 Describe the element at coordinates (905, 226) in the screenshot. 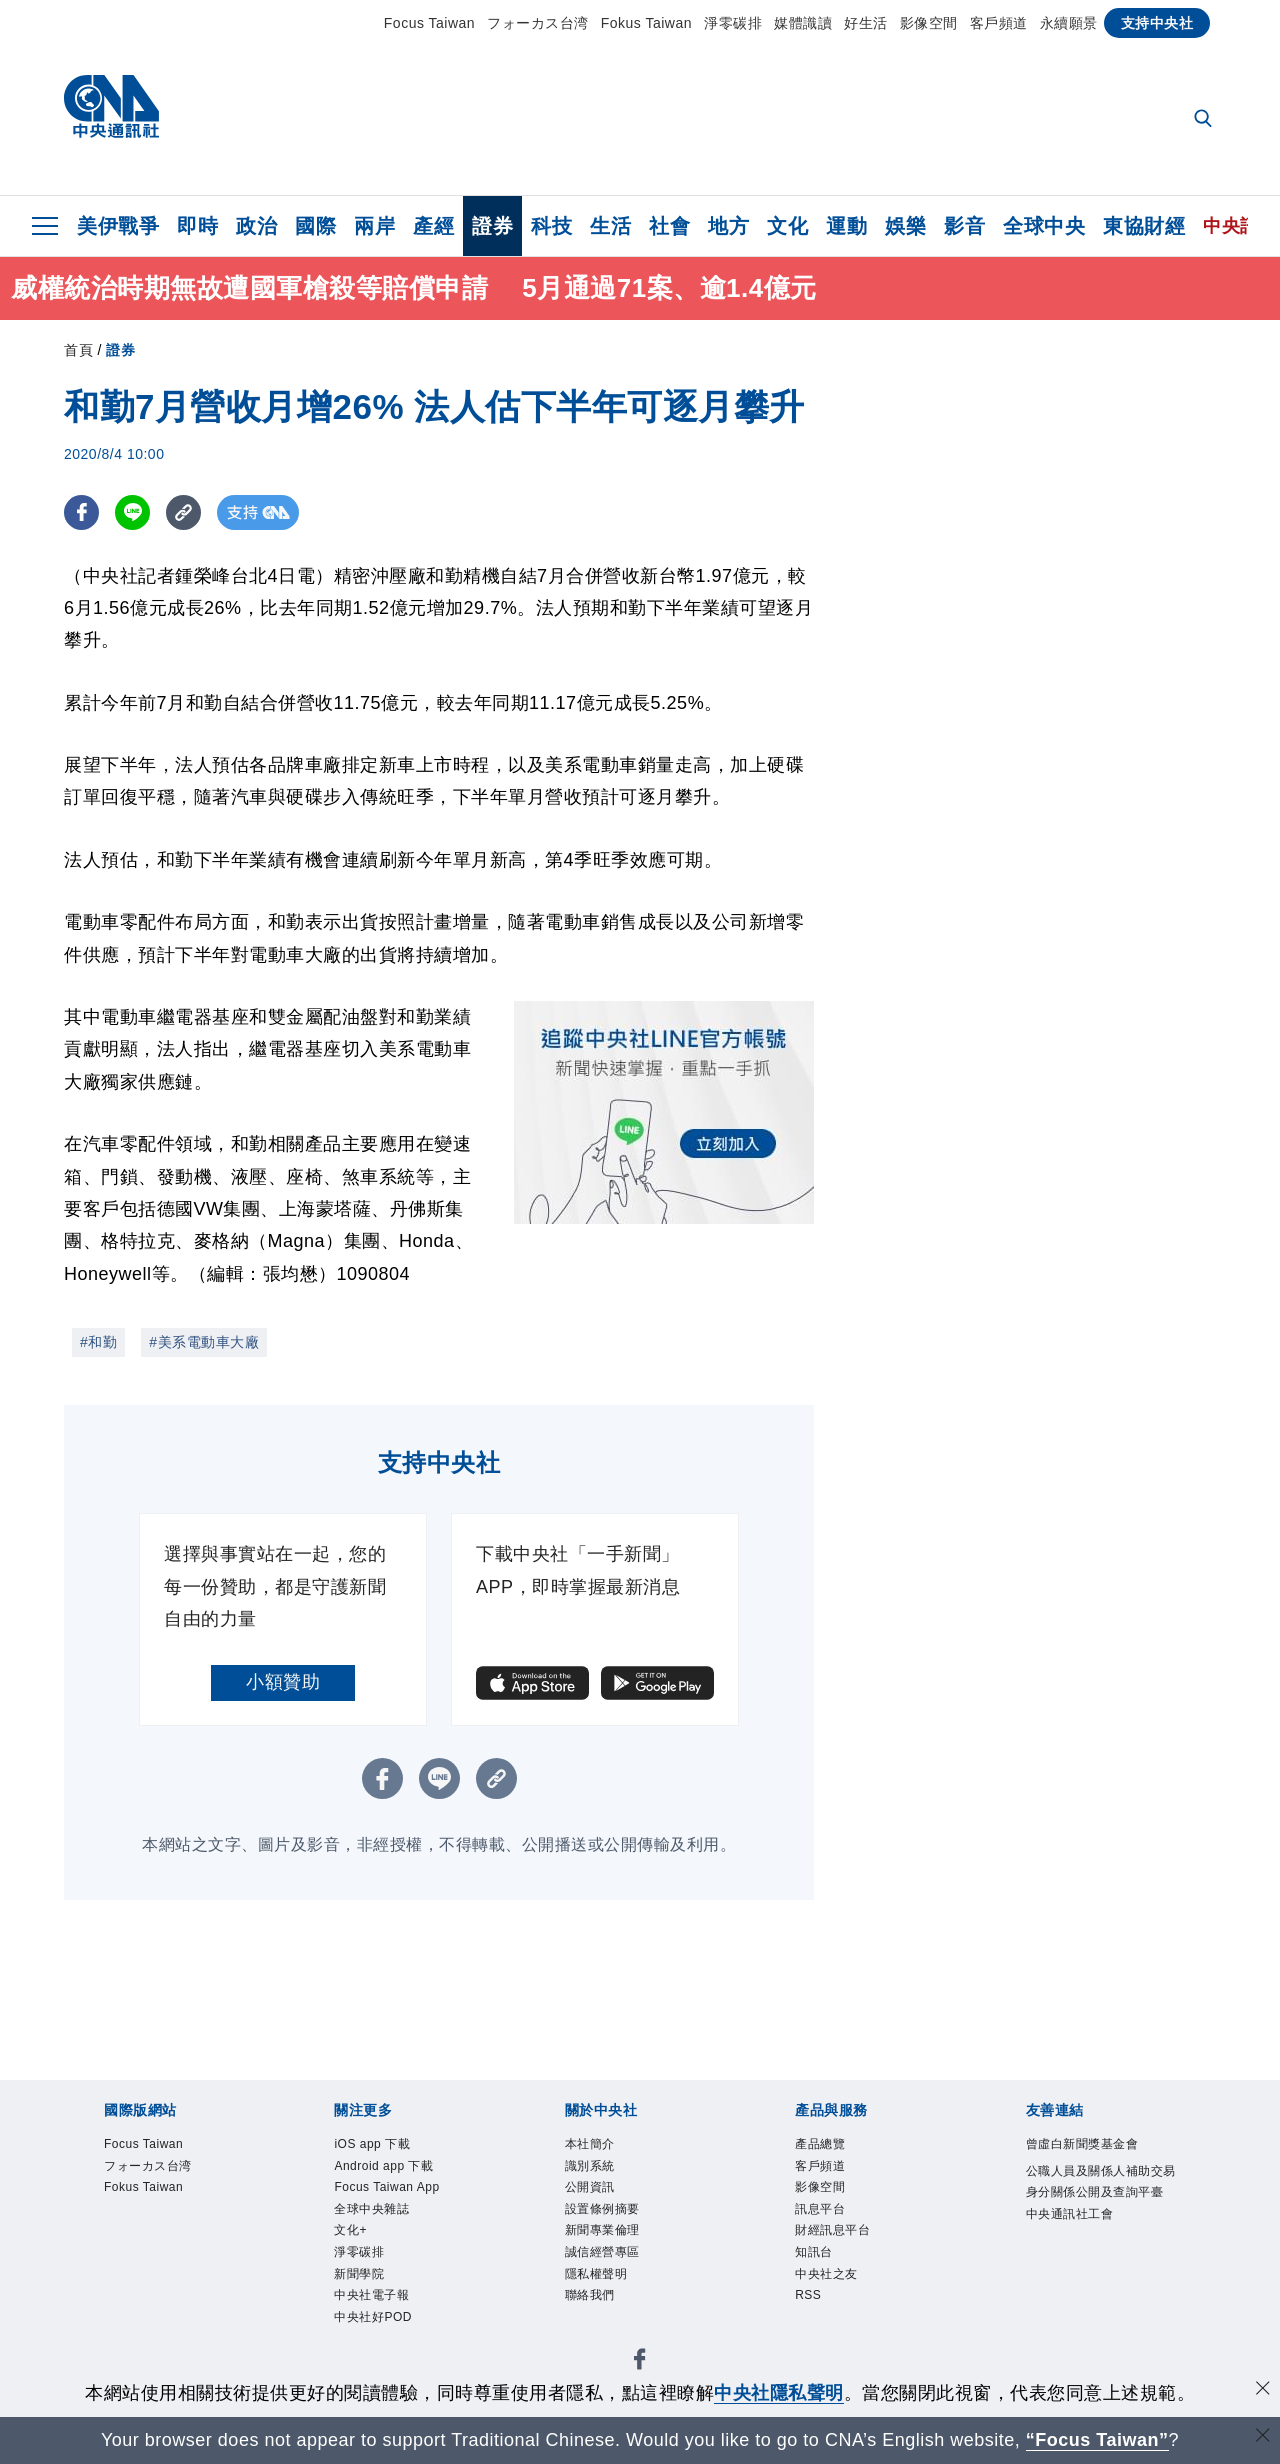

I see `娛樂` at that location.